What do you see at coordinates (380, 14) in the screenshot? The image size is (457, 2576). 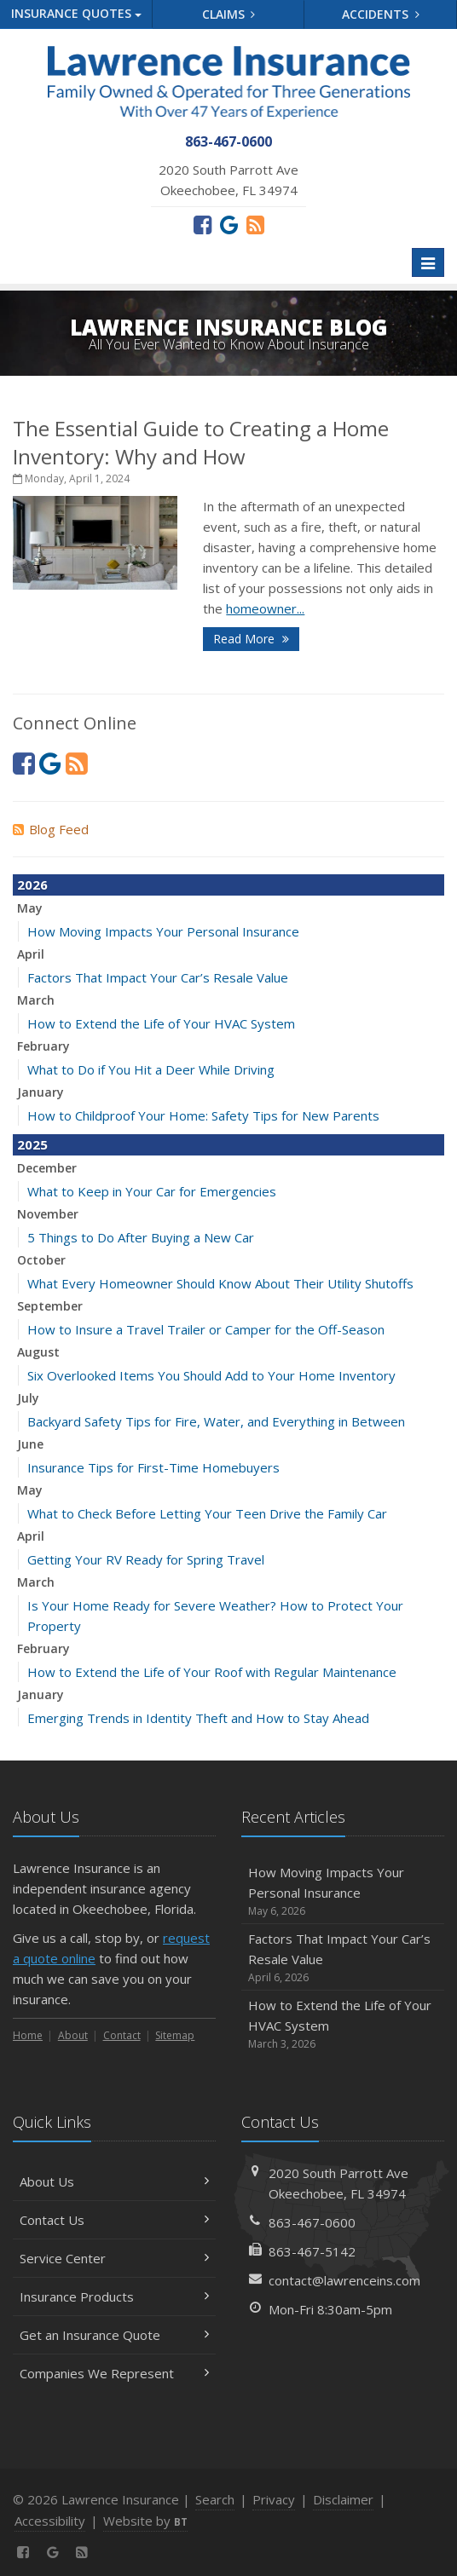 I see `Accidents` at bounding box center [380, 14].